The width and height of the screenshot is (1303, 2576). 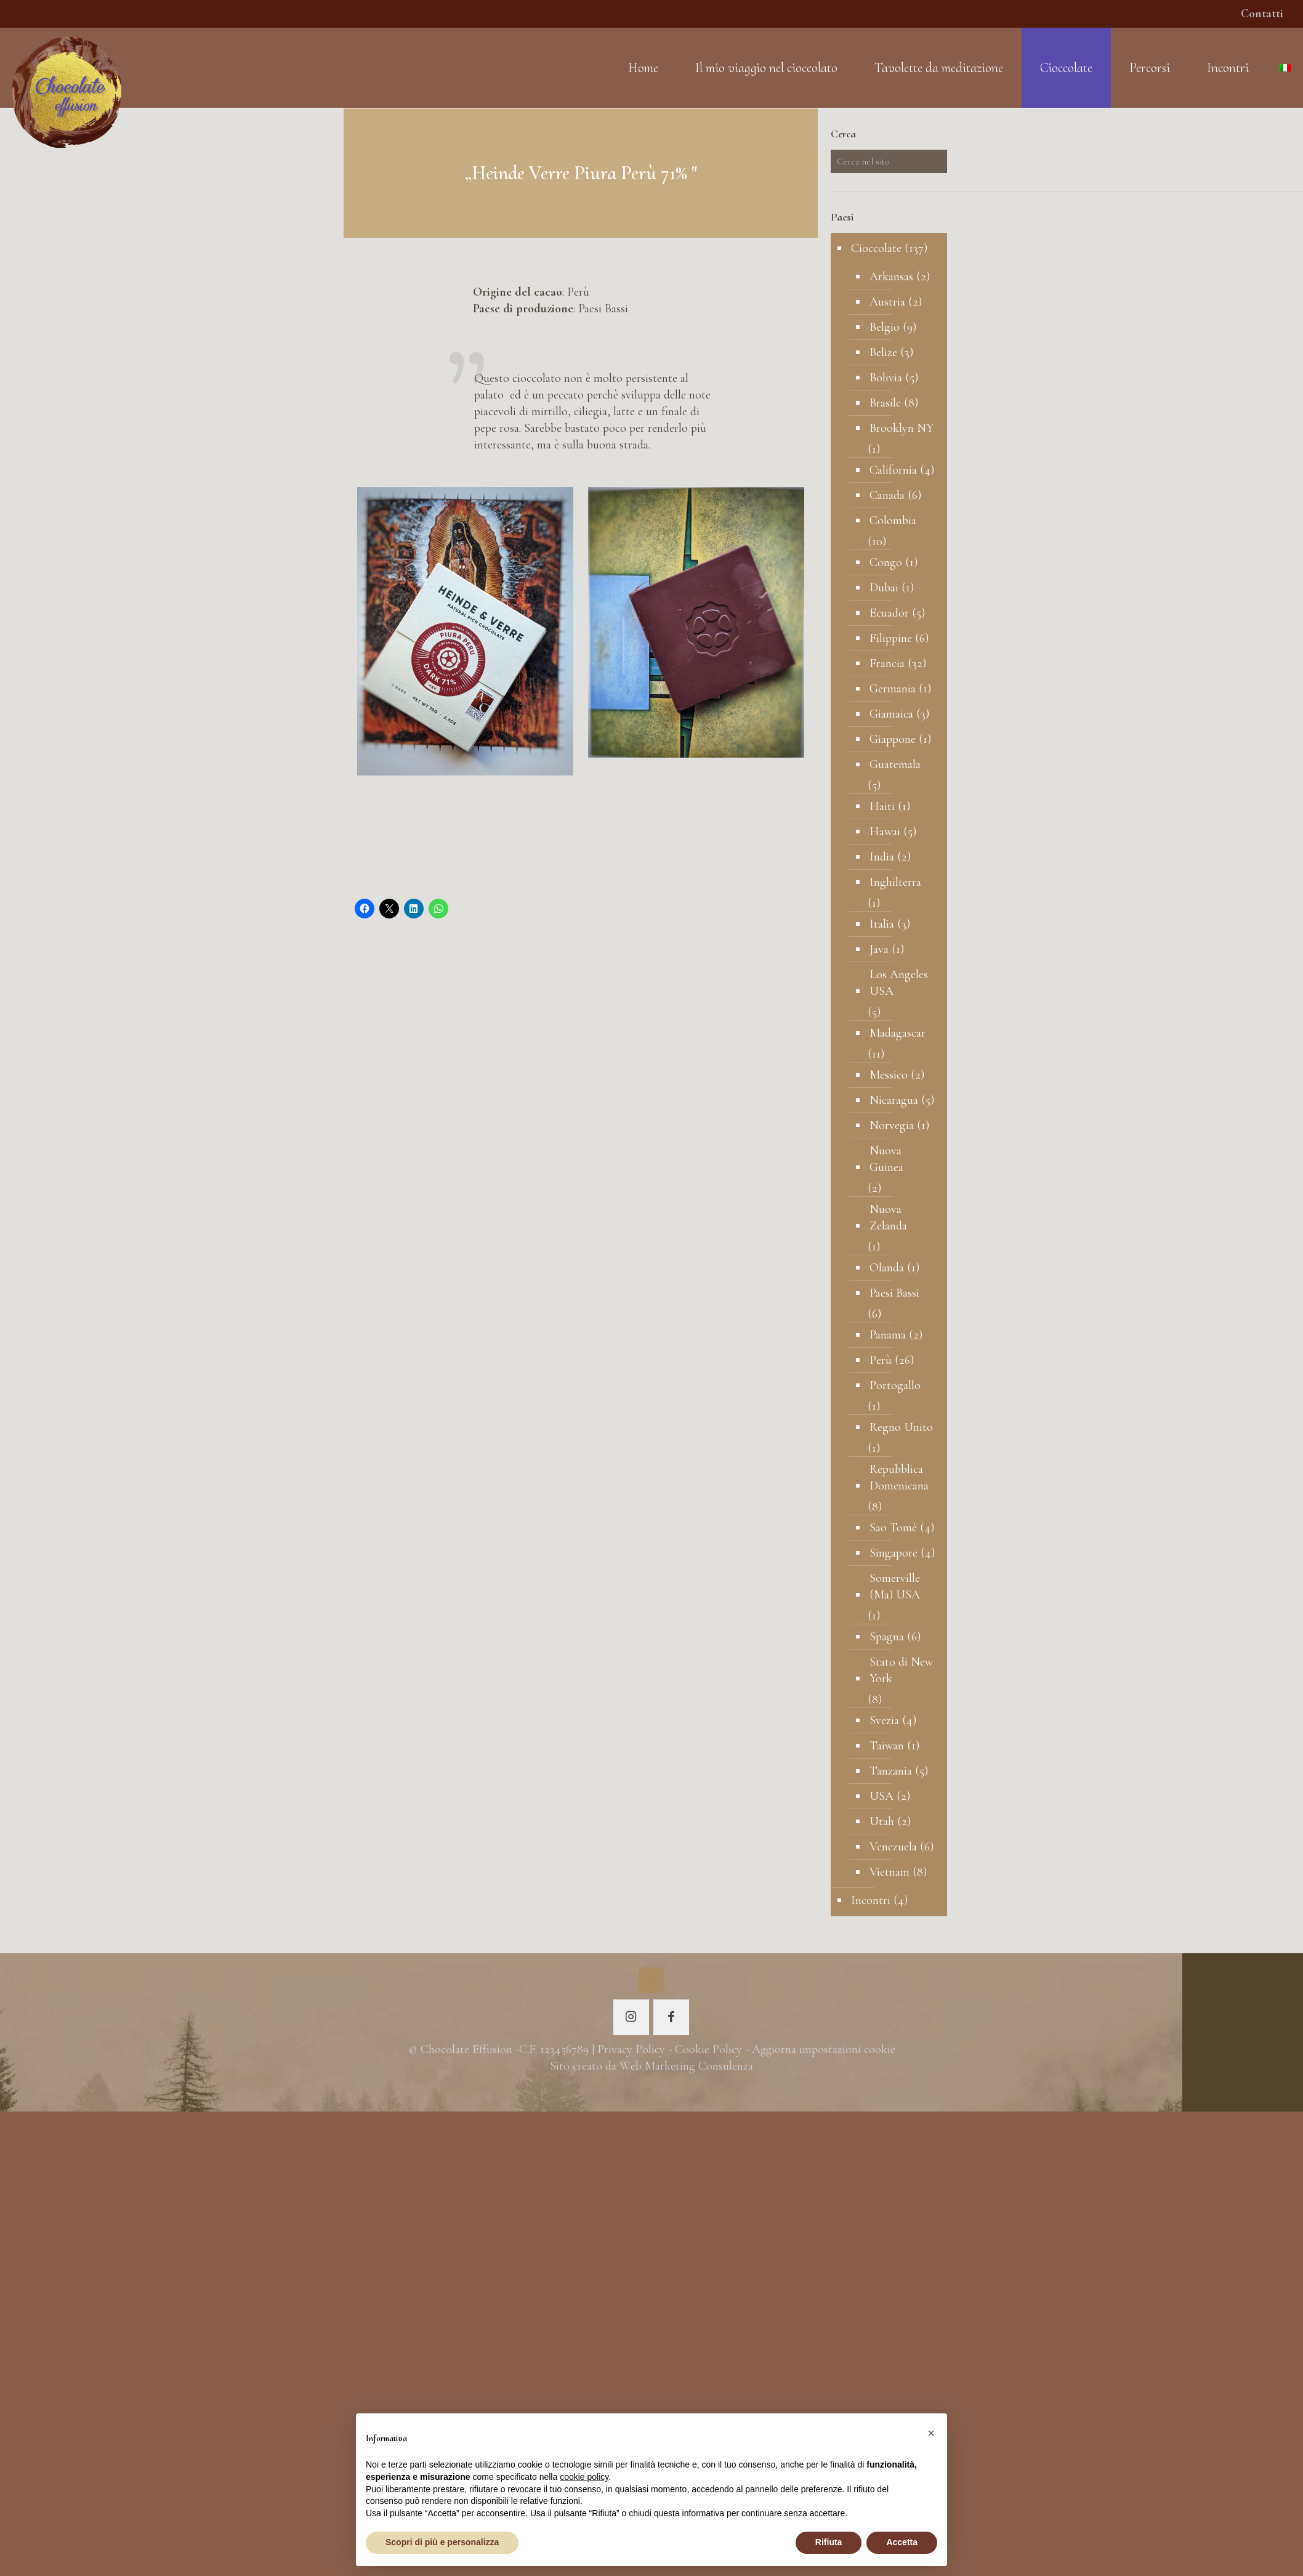 What do you see at coordinates (651, 1980) in the screenshot?
I see `[Back to top icon]` at bounding box center [651, 1980].